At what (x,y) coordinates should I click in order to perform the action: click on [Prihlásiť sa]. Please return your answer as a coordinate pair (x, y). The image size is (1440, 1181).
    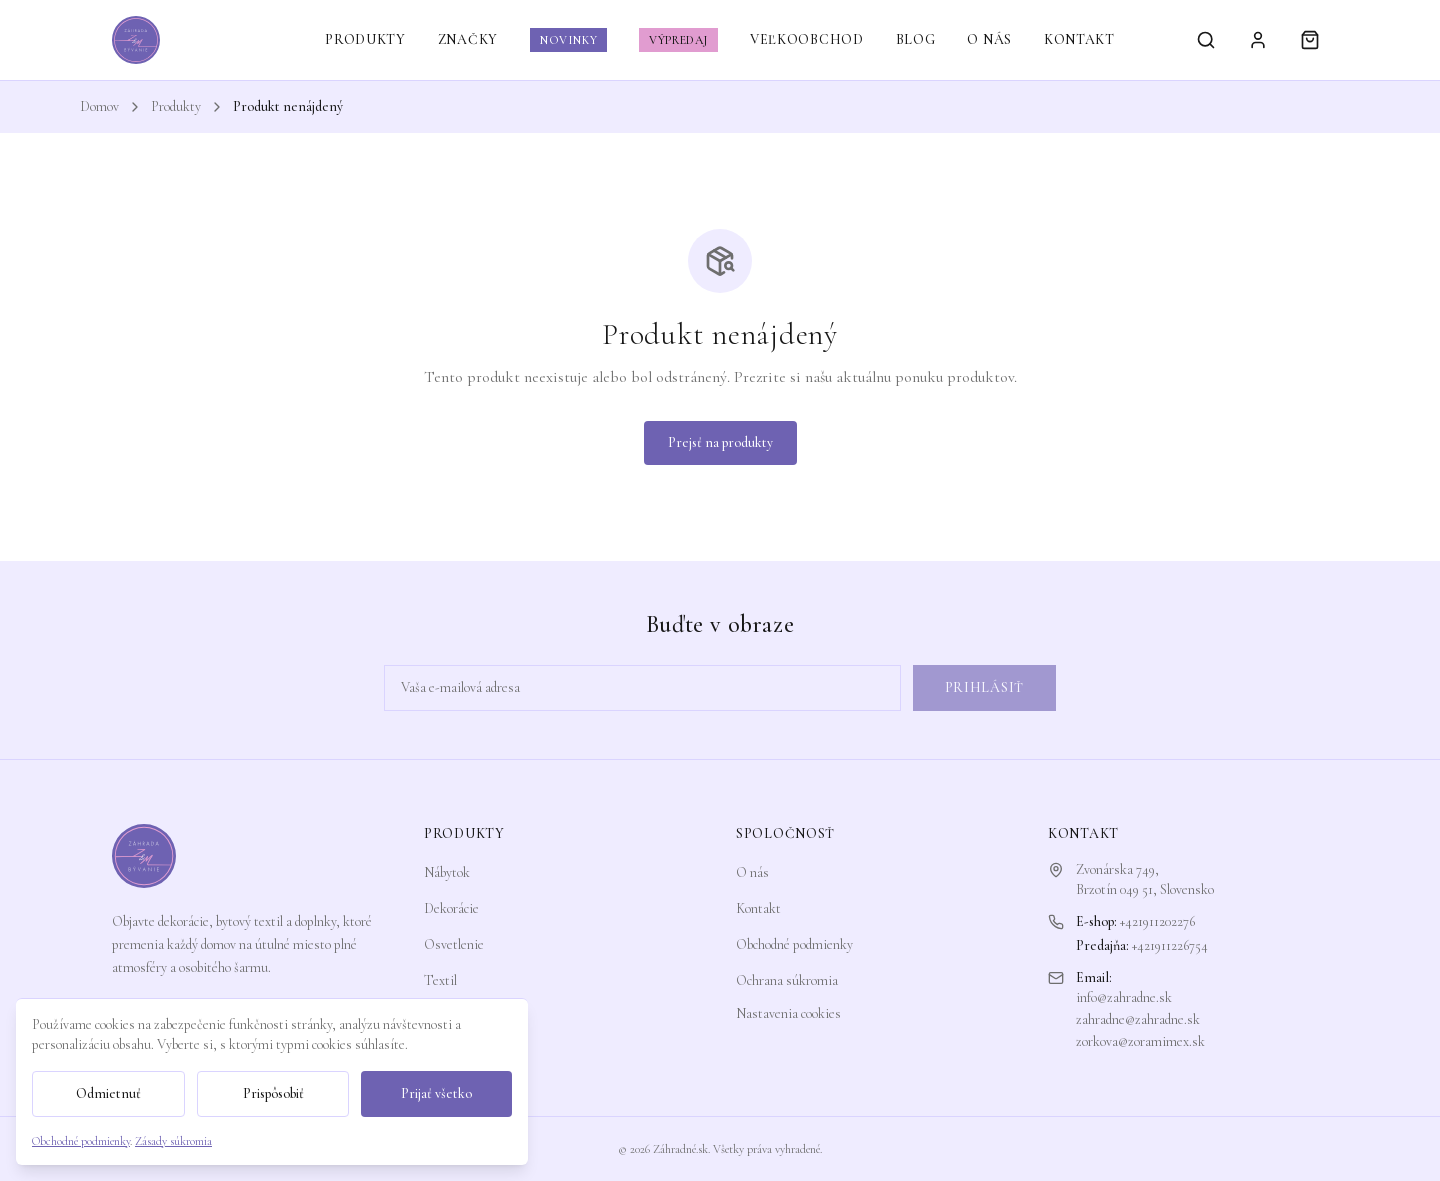
    Looking at the image, I should click on (1258, 40).